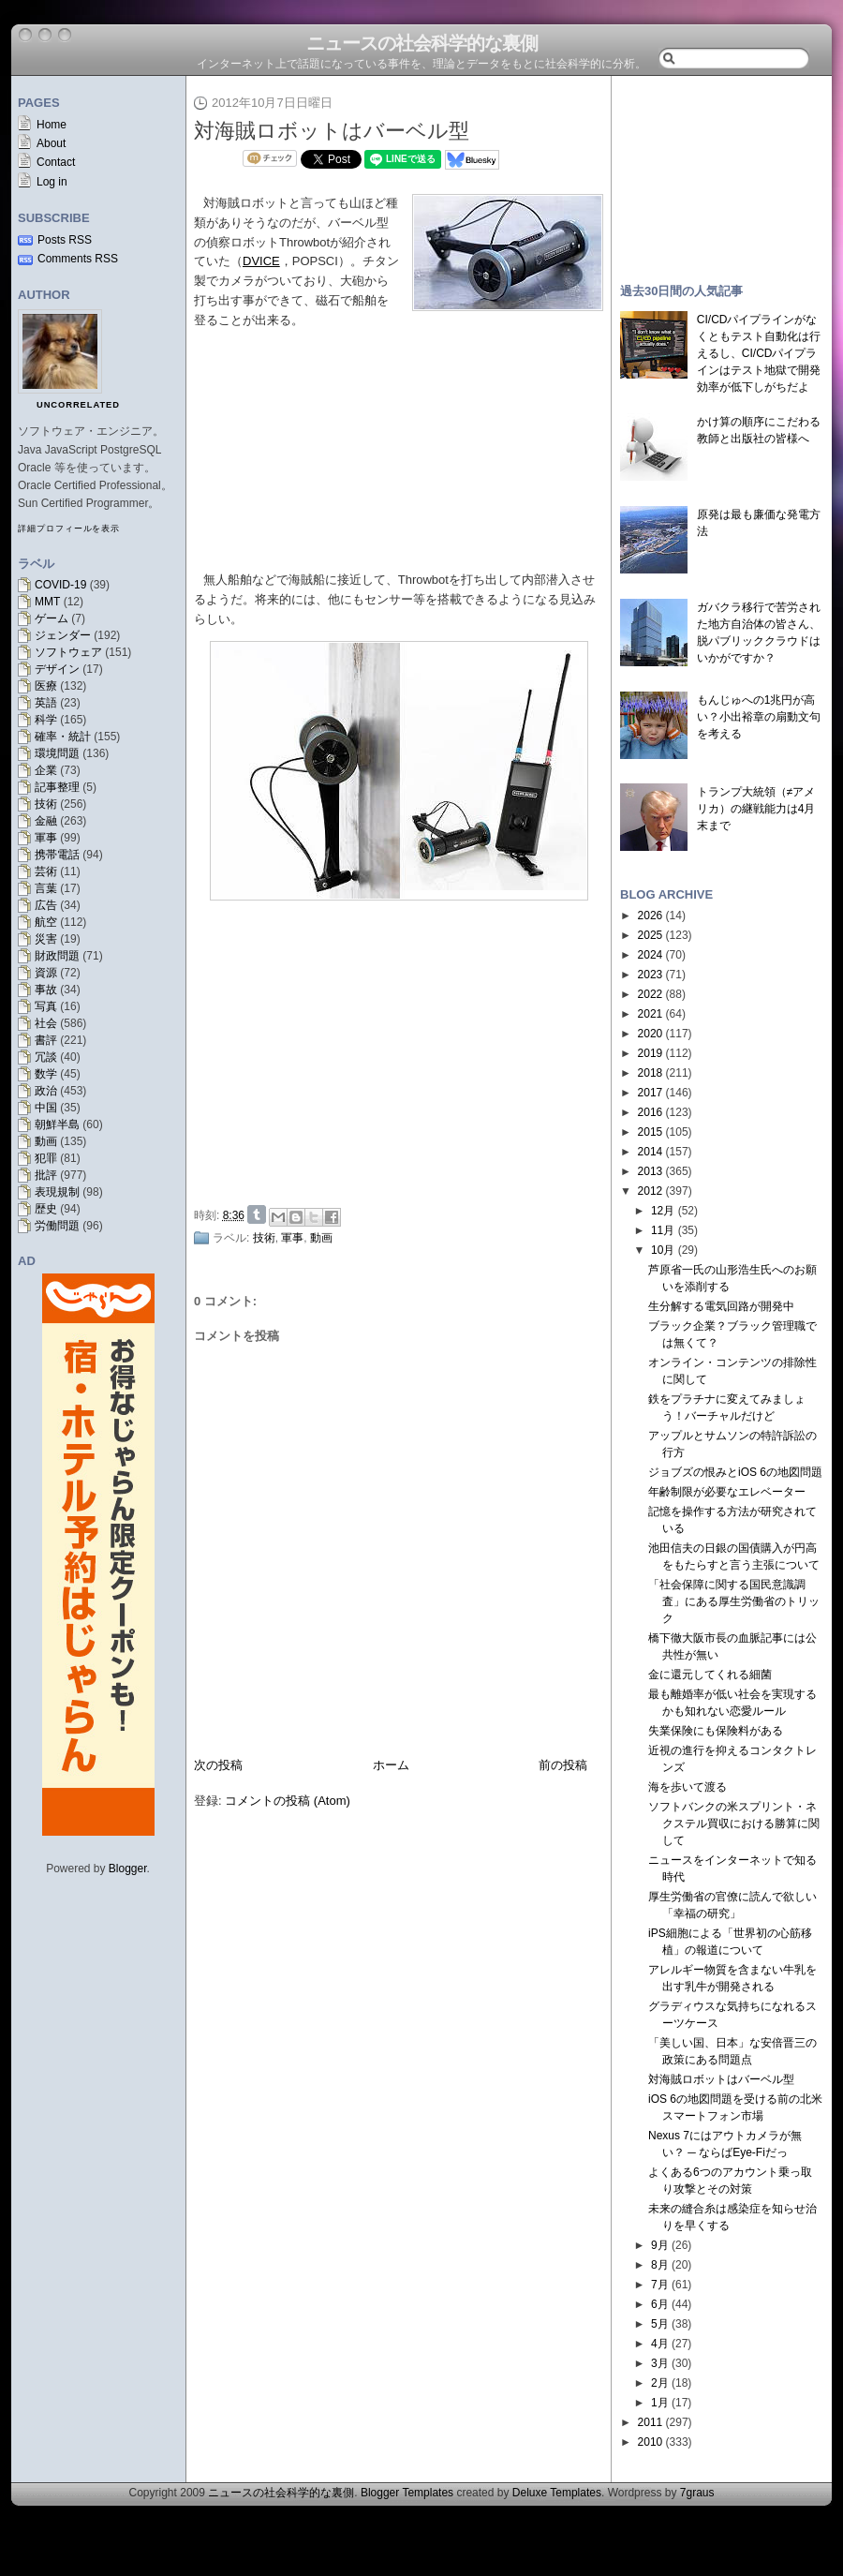 This screenshot has height=2576, width=843. Describe the element at coordinates (46, 702) in the screenshot. I see `英語` at that location.